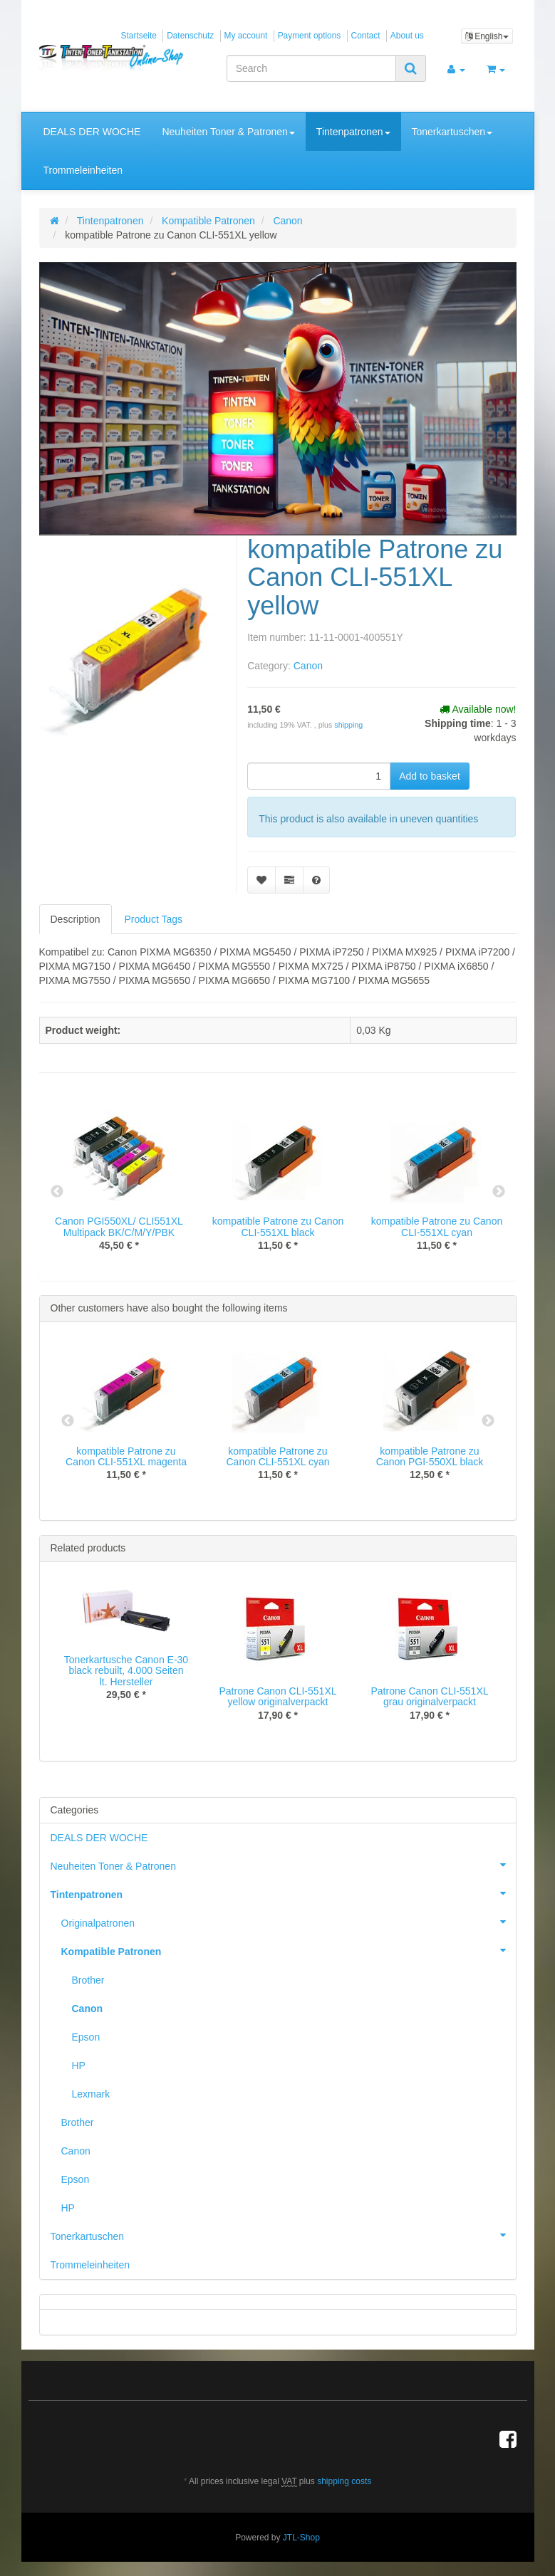  I want to click on kompatible Patrone zu Canon CLI-551XL cyan, so click(436, 1226).